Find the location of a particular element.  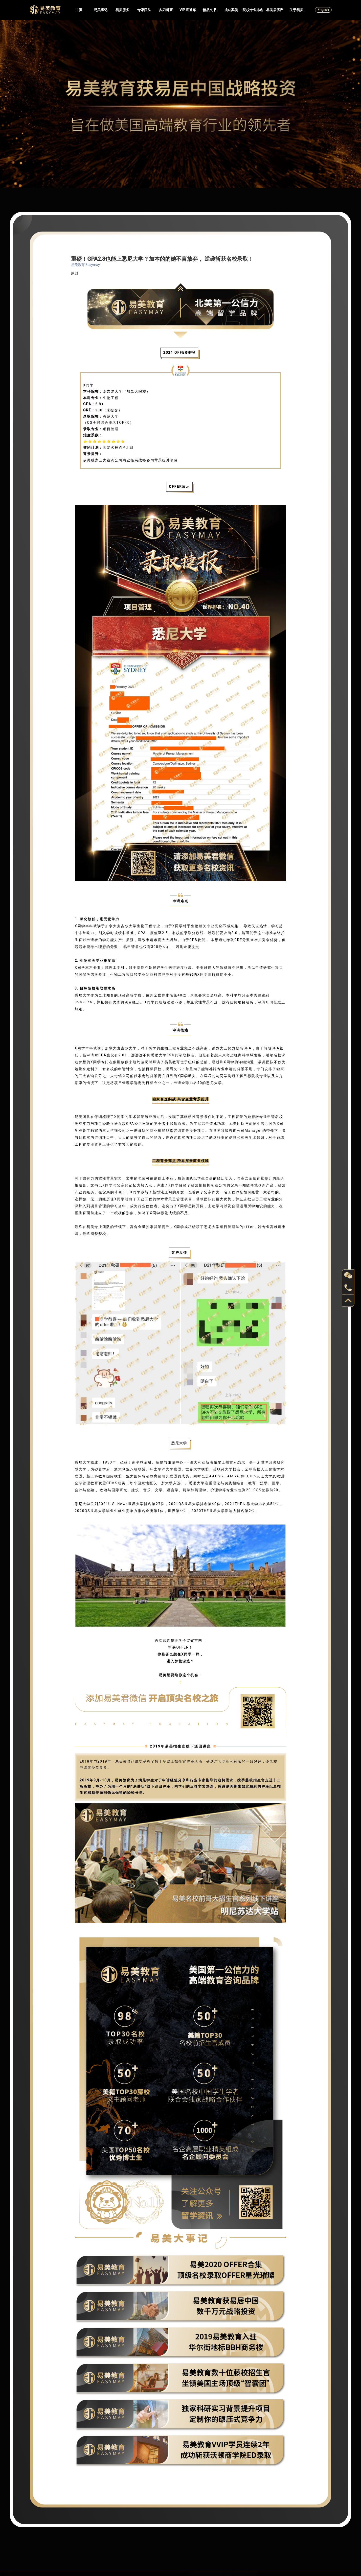

精品文书 is located at coordinates (209, 10).